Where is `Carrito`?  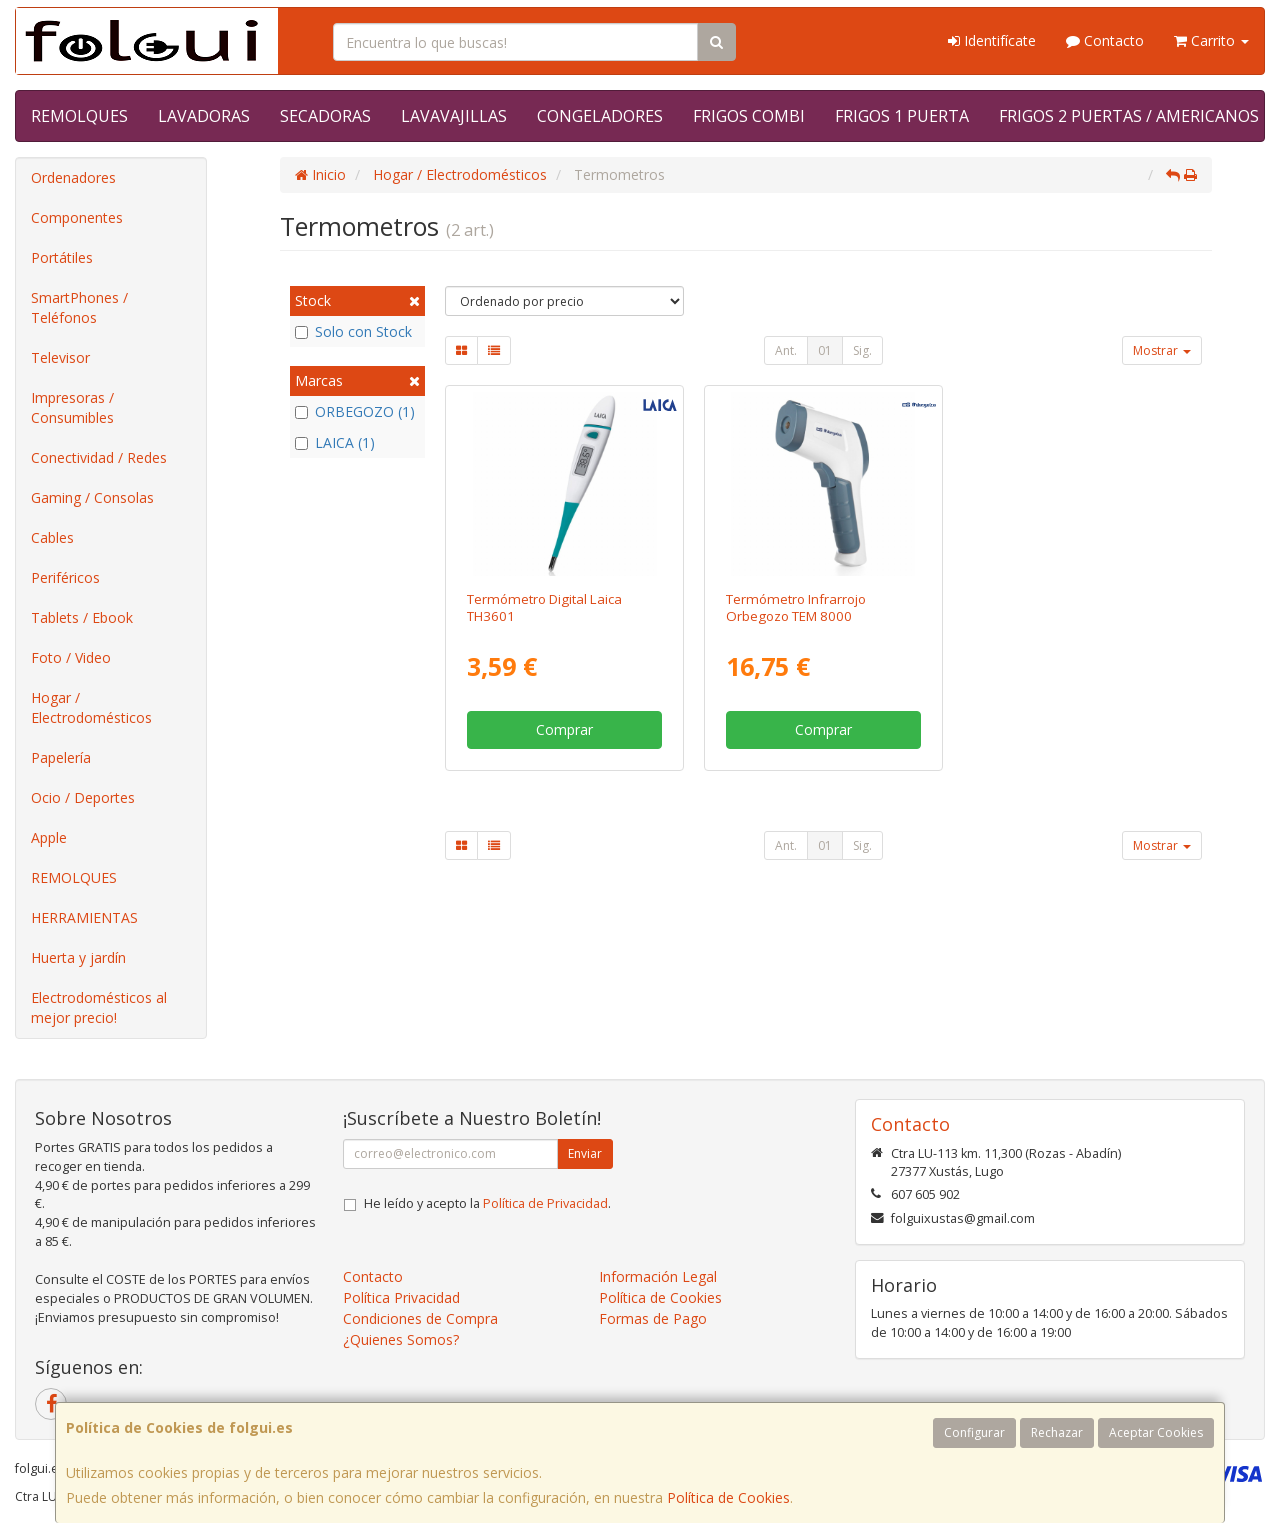 Carrito is located at coordinates (1211, 40).